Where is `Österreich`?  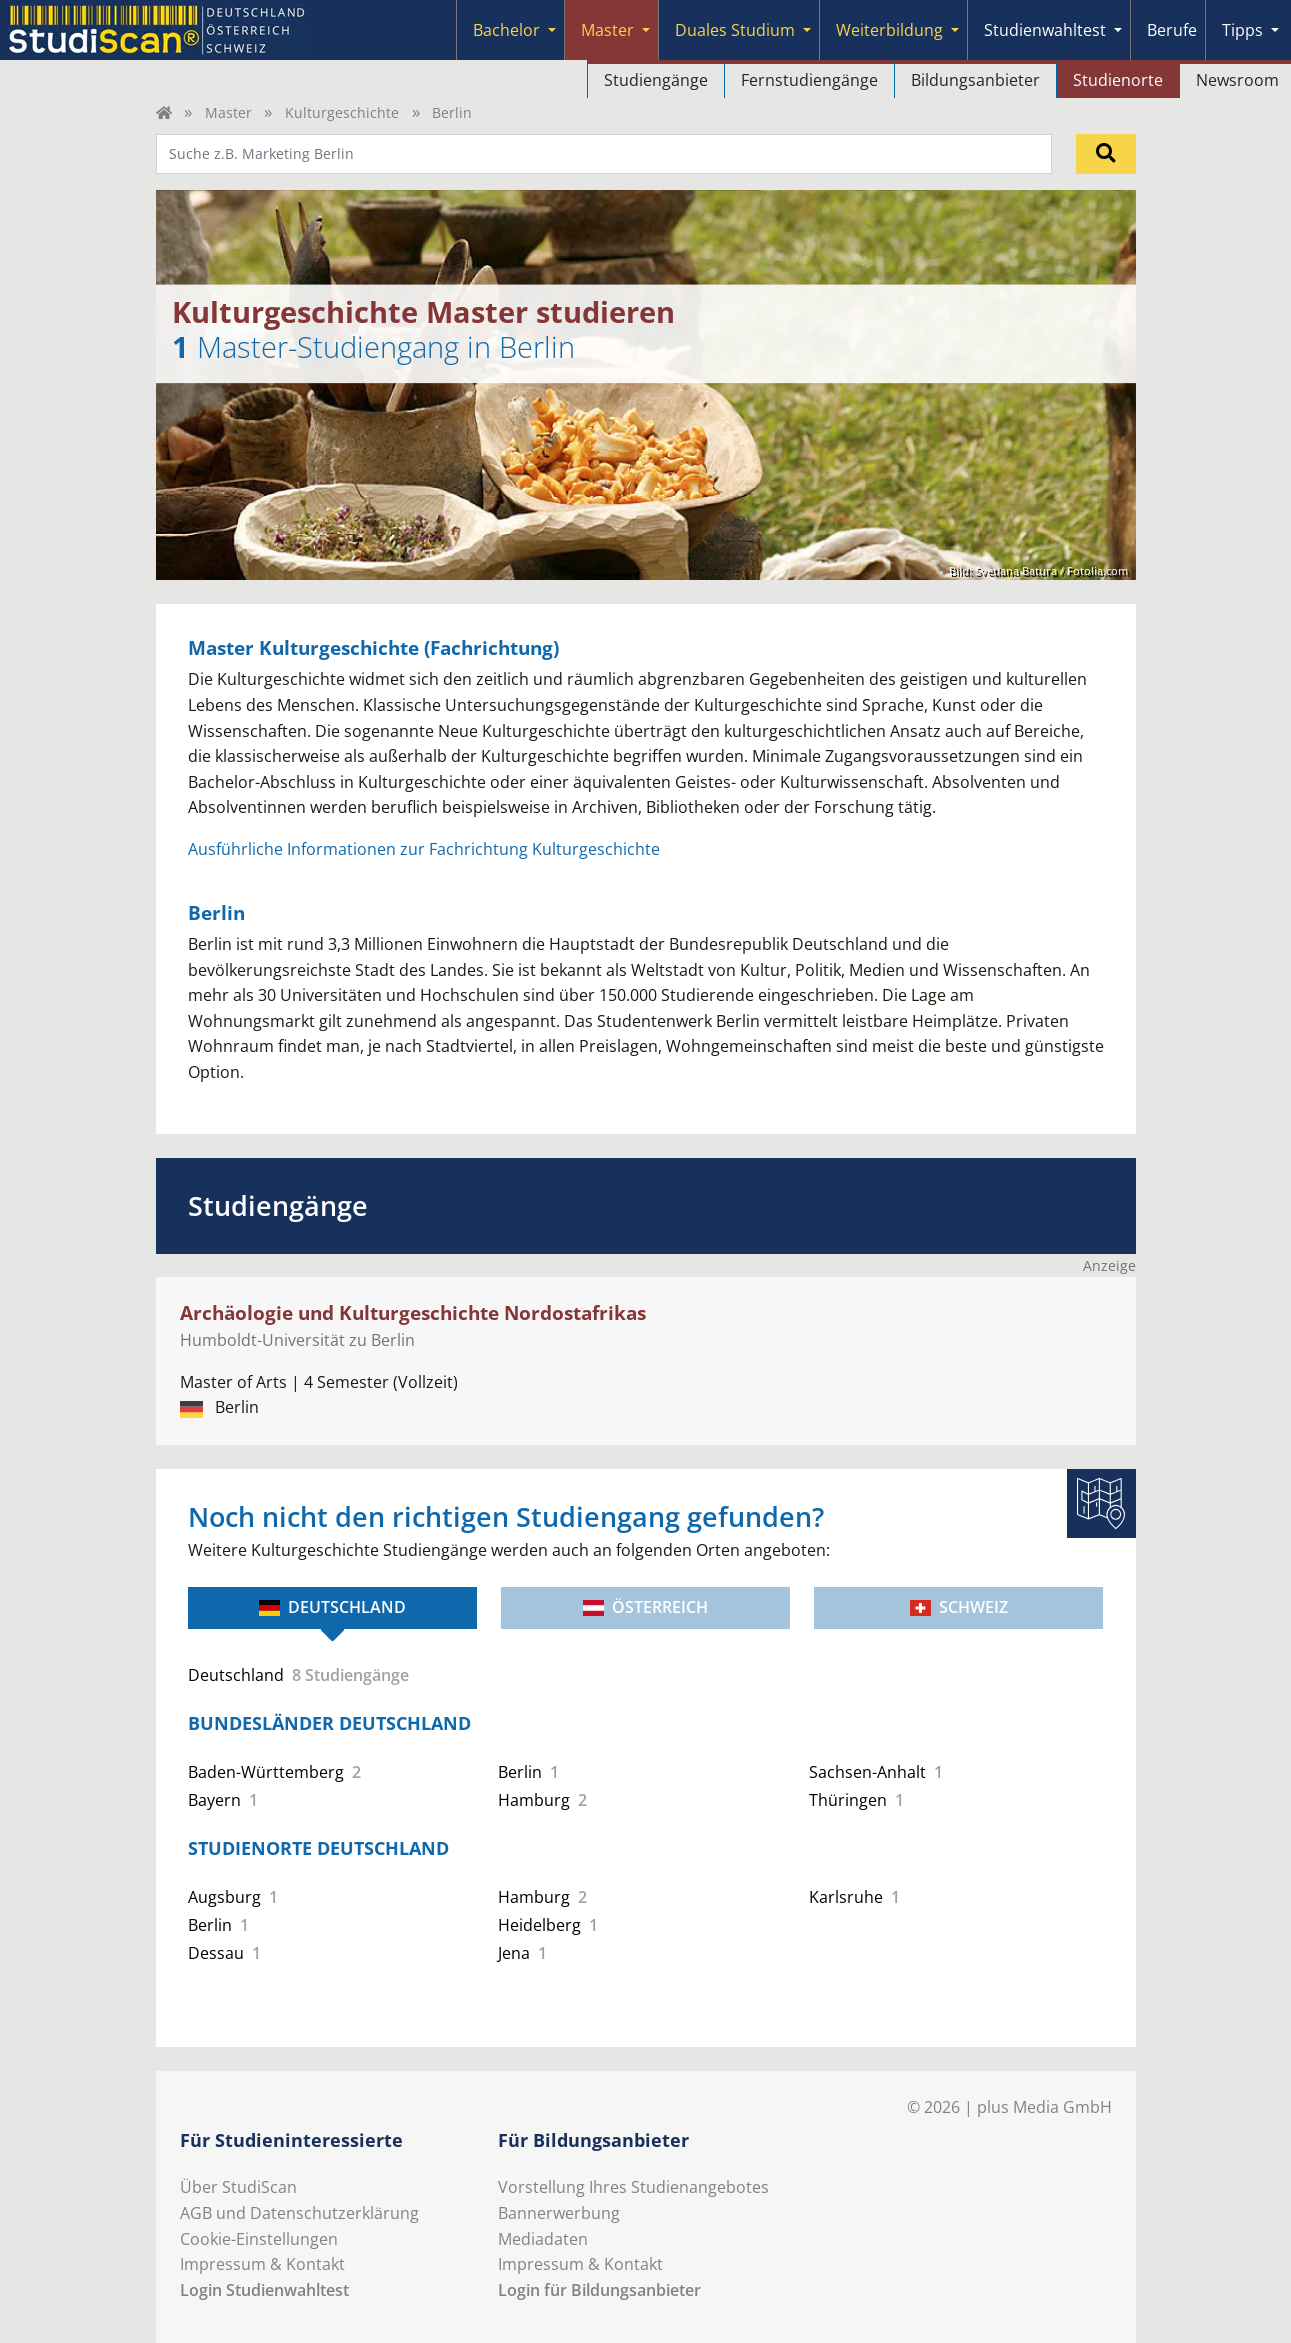 Österreich is located at coordinates (645, 1607).